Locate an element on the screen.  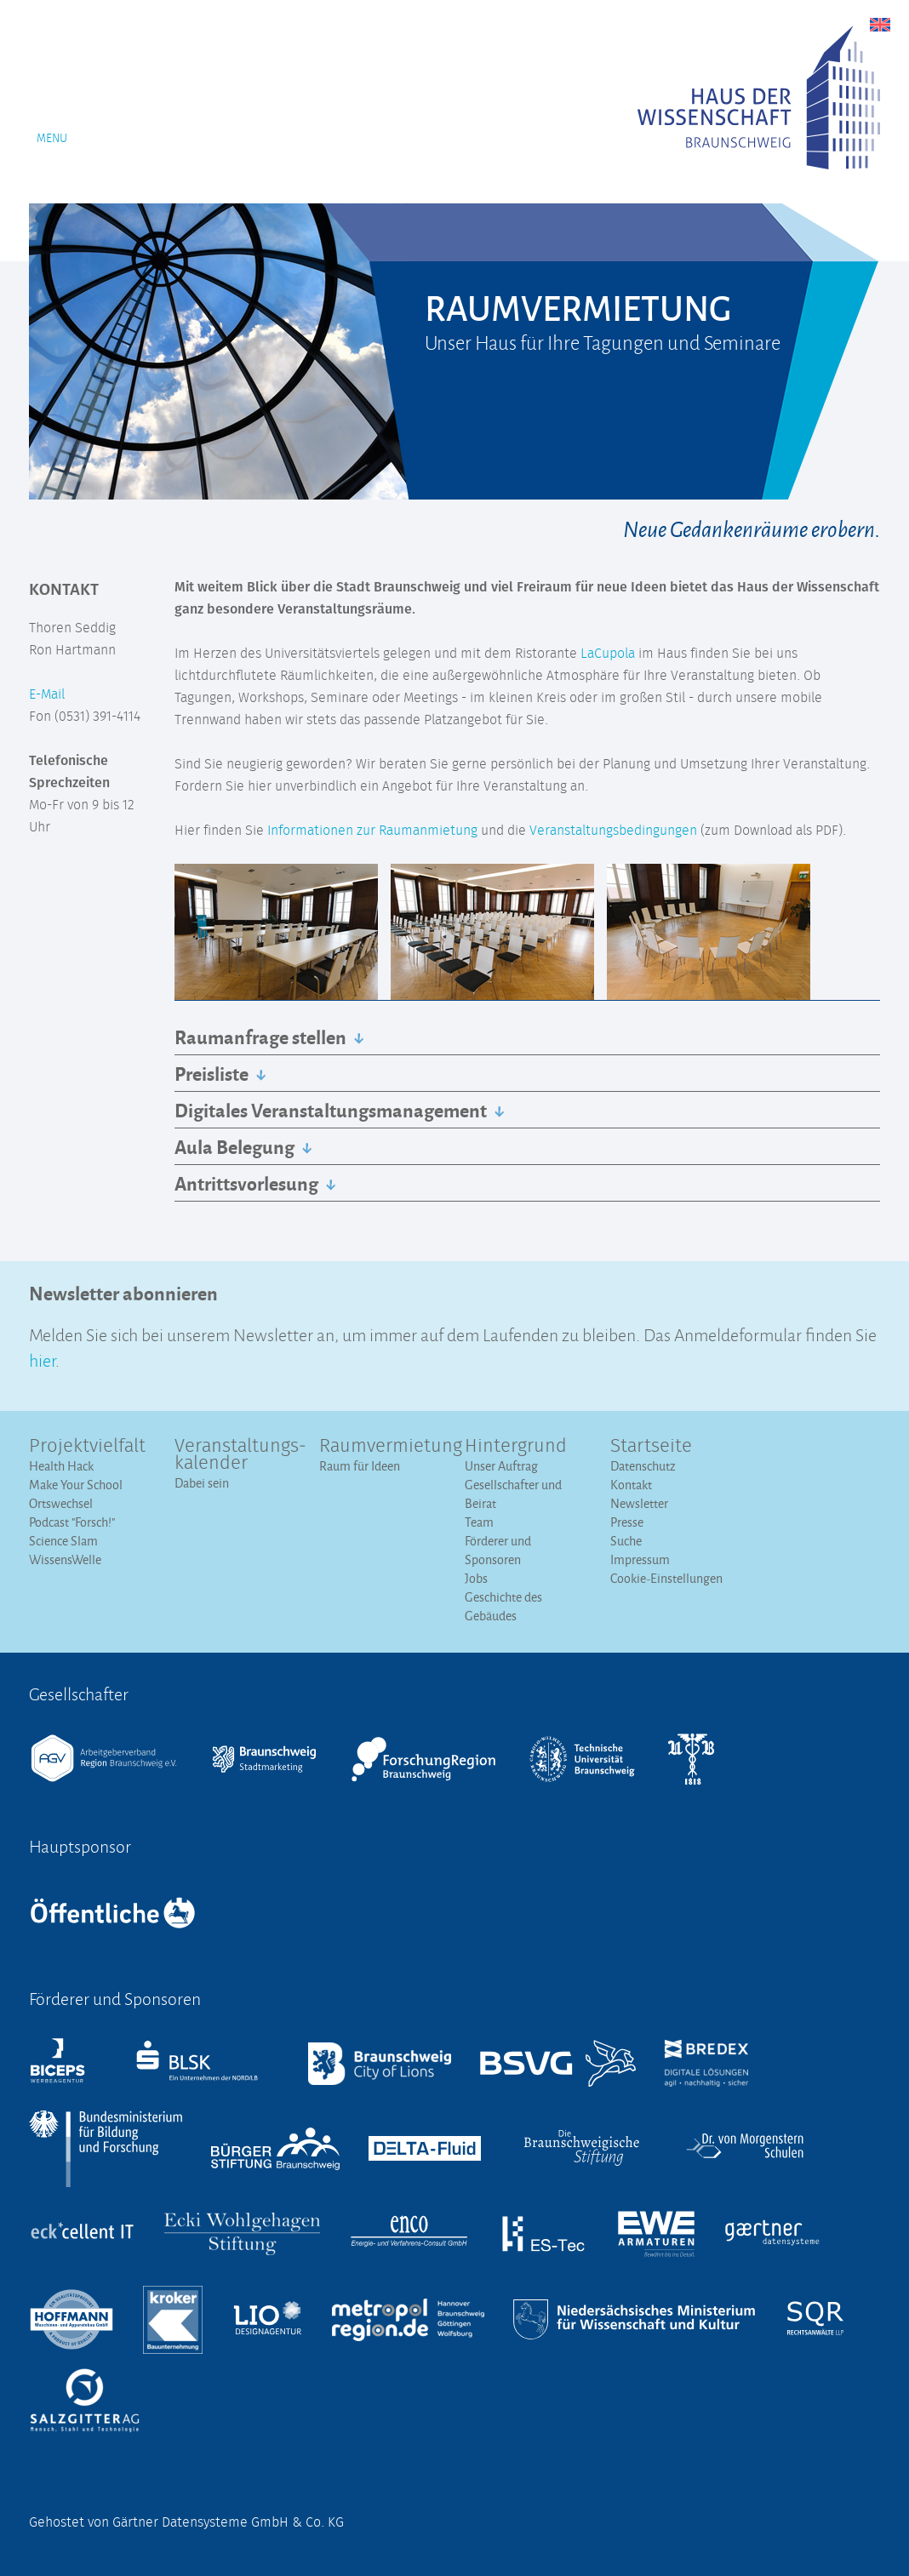
Datenschutz is located at coordinates (643, 1466).